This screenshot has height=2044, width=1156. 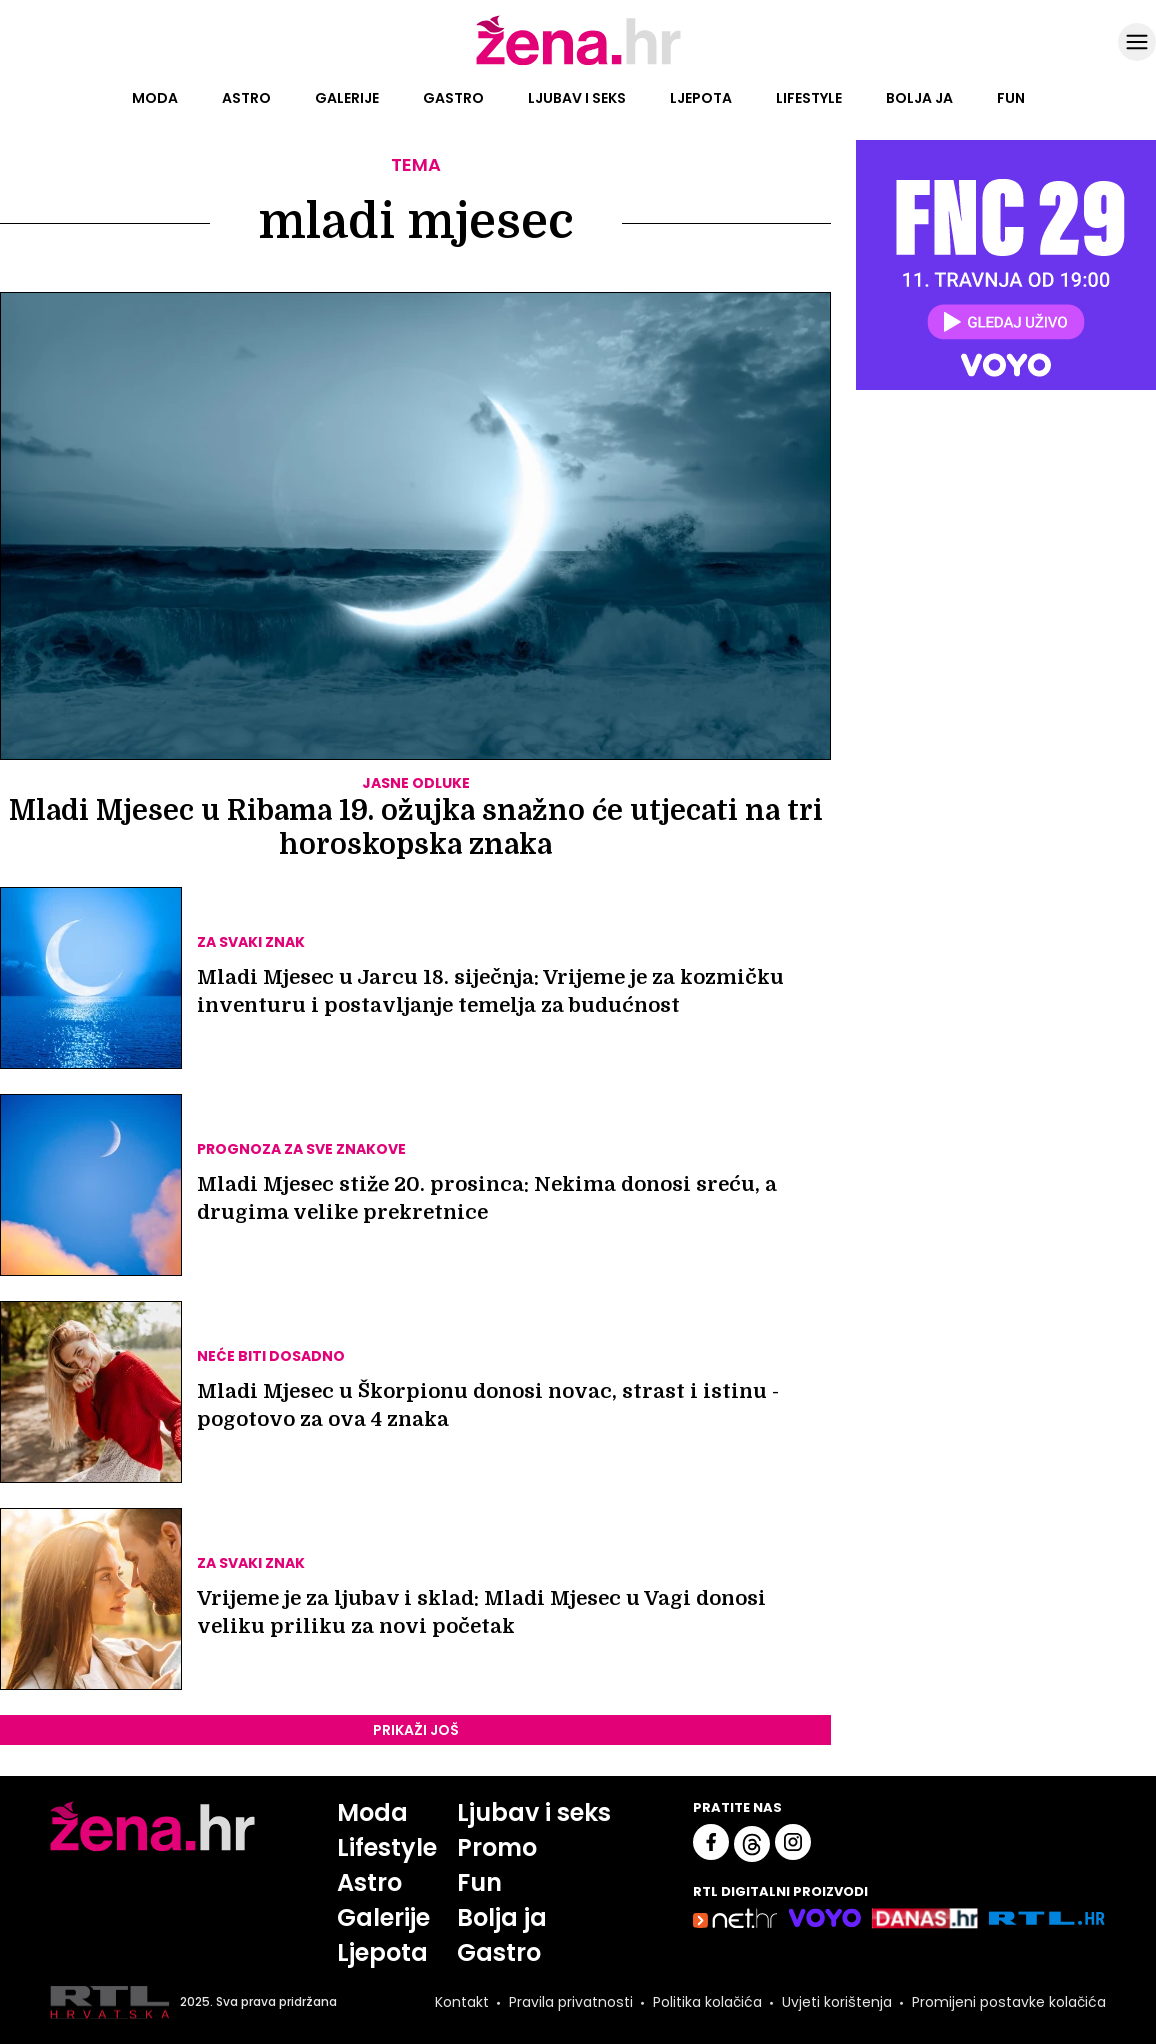 What do you see at coordinates (155, 98) in the screenshot?
I see `Moda` at bounding box center [155, 98].